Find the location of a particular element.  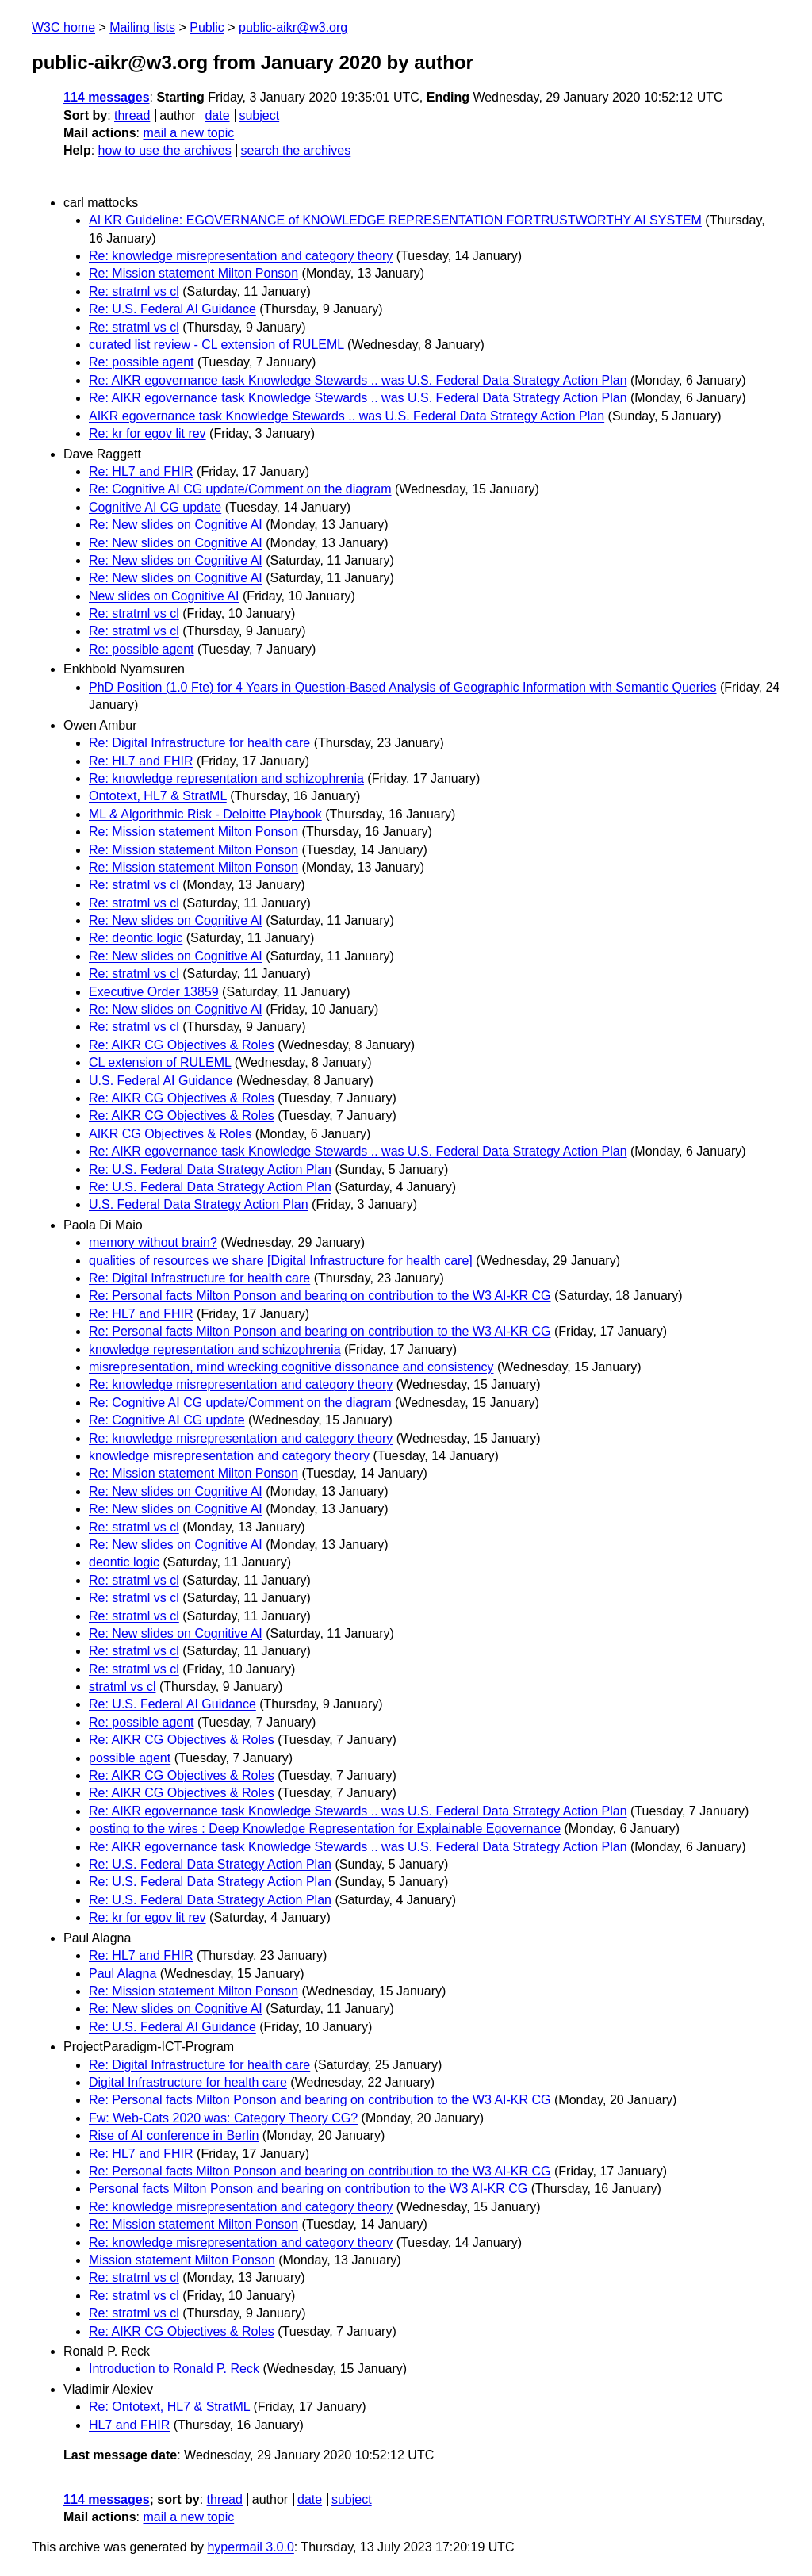

knowledge representation and schizophrenia is located at coordinates (215, 1349).